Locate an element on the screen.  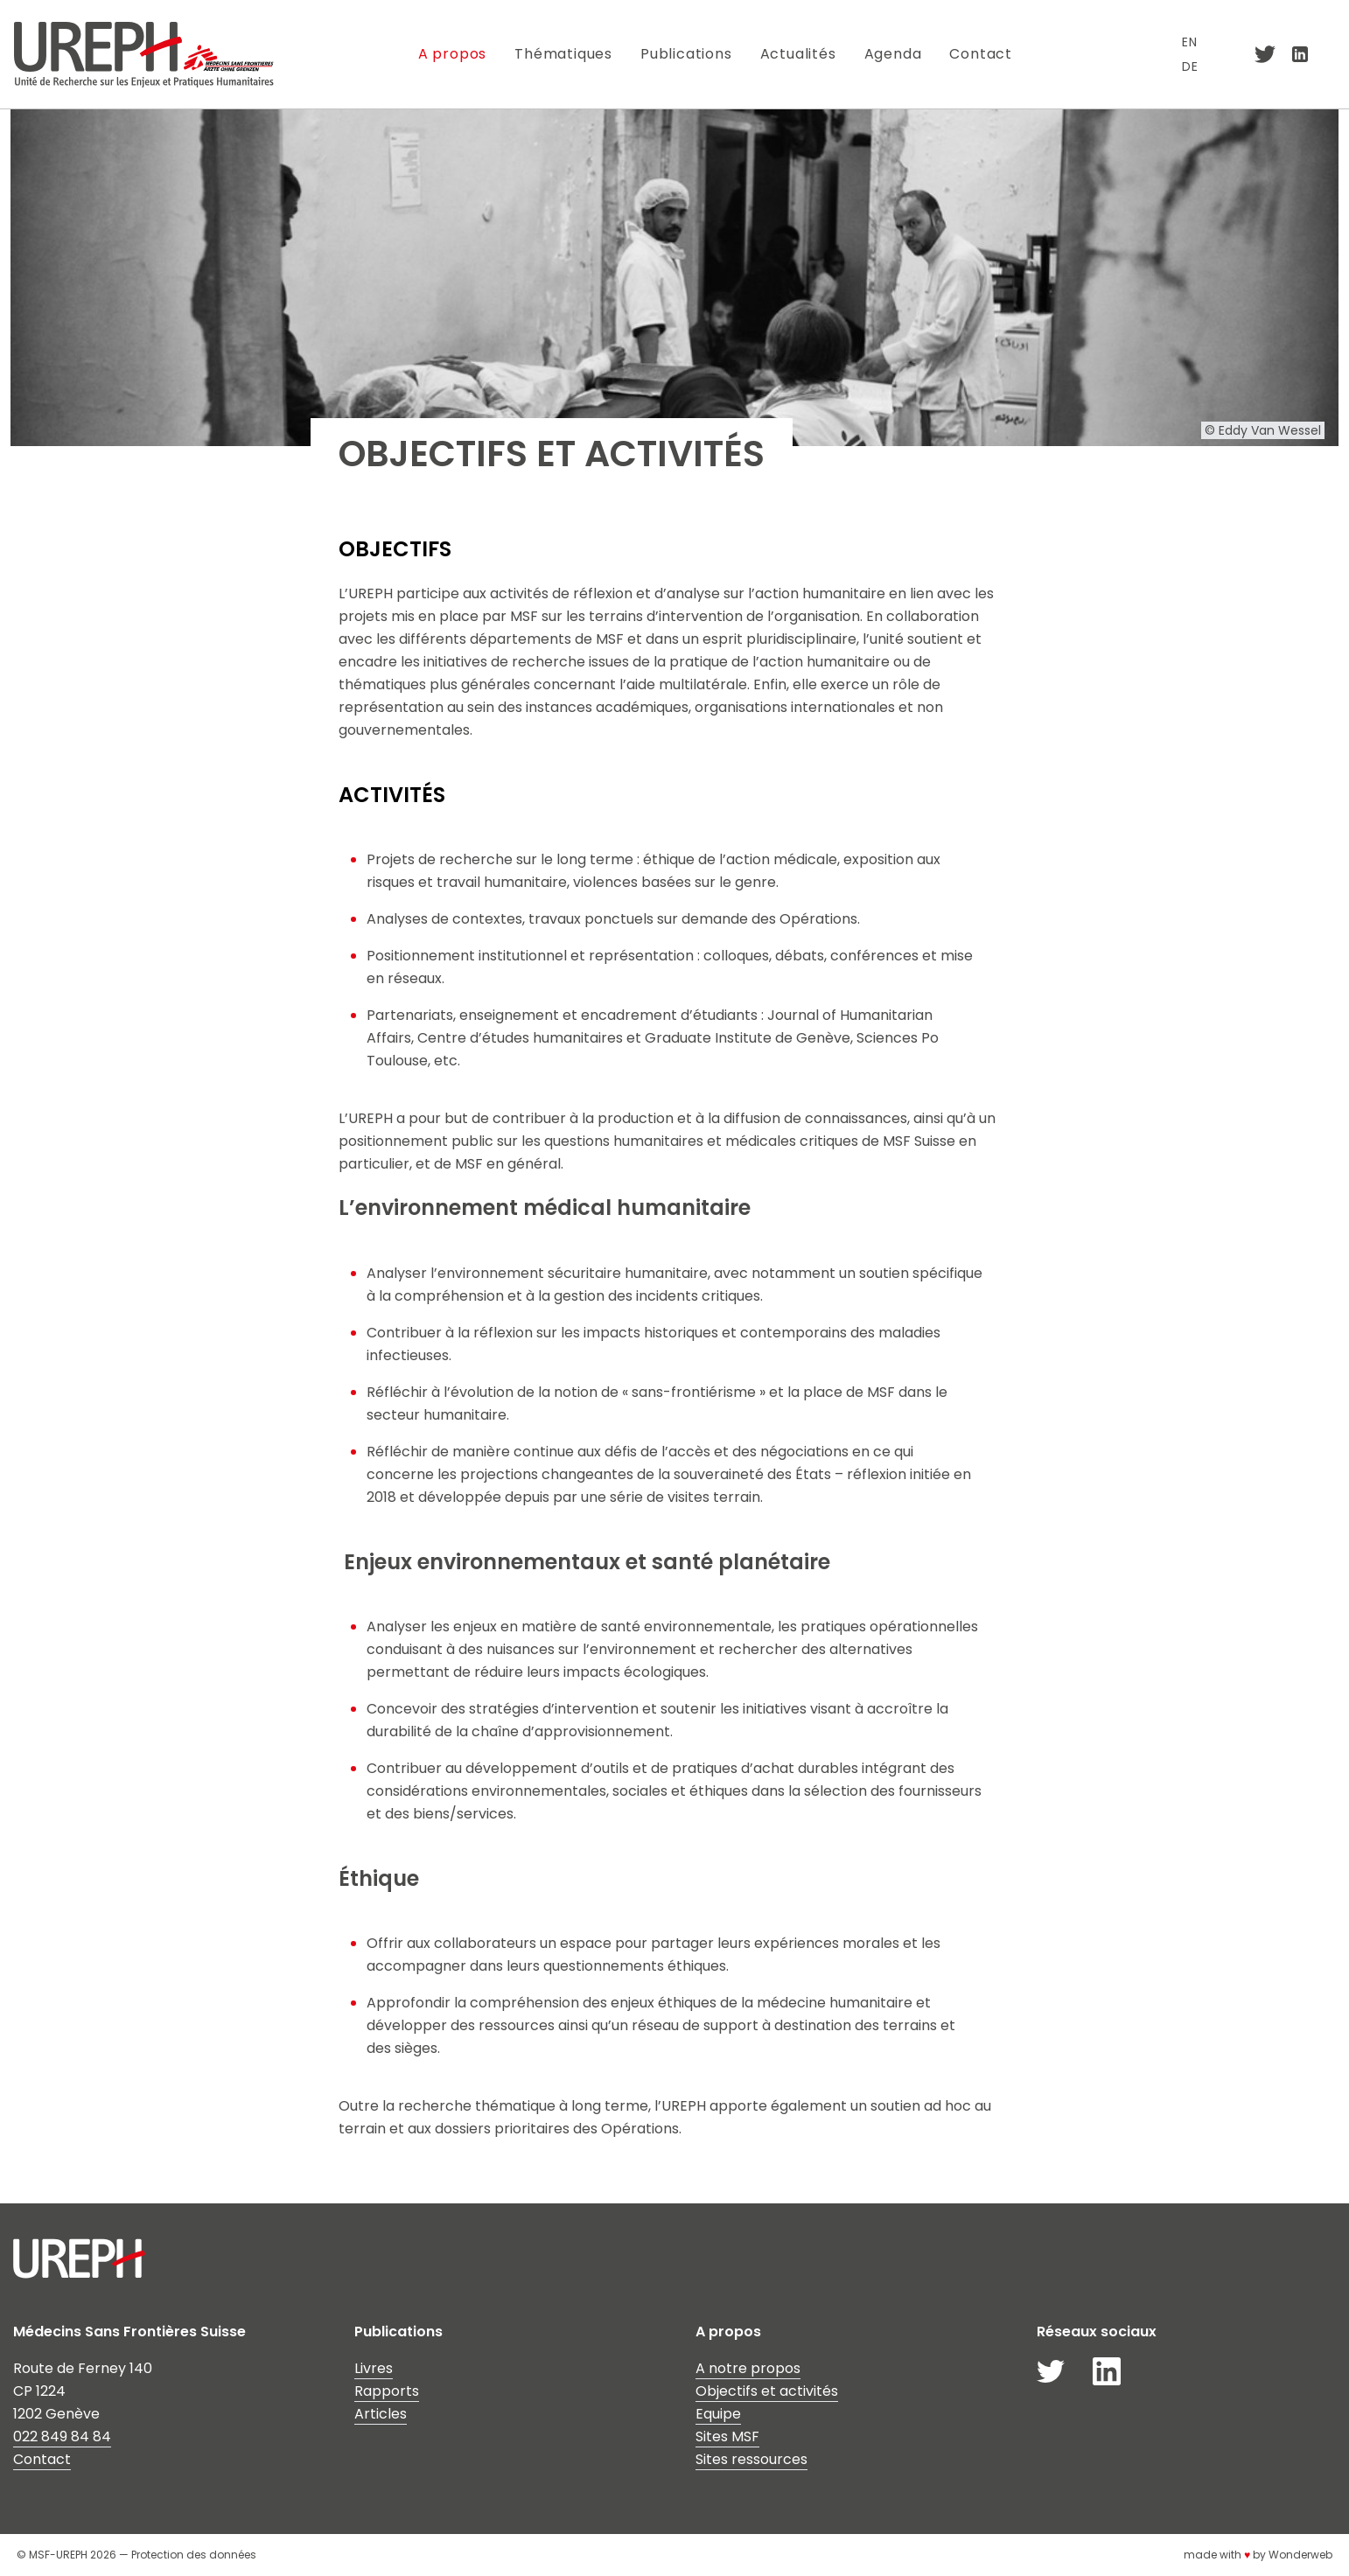
A notre propos is located at coordinates (747, 2368).